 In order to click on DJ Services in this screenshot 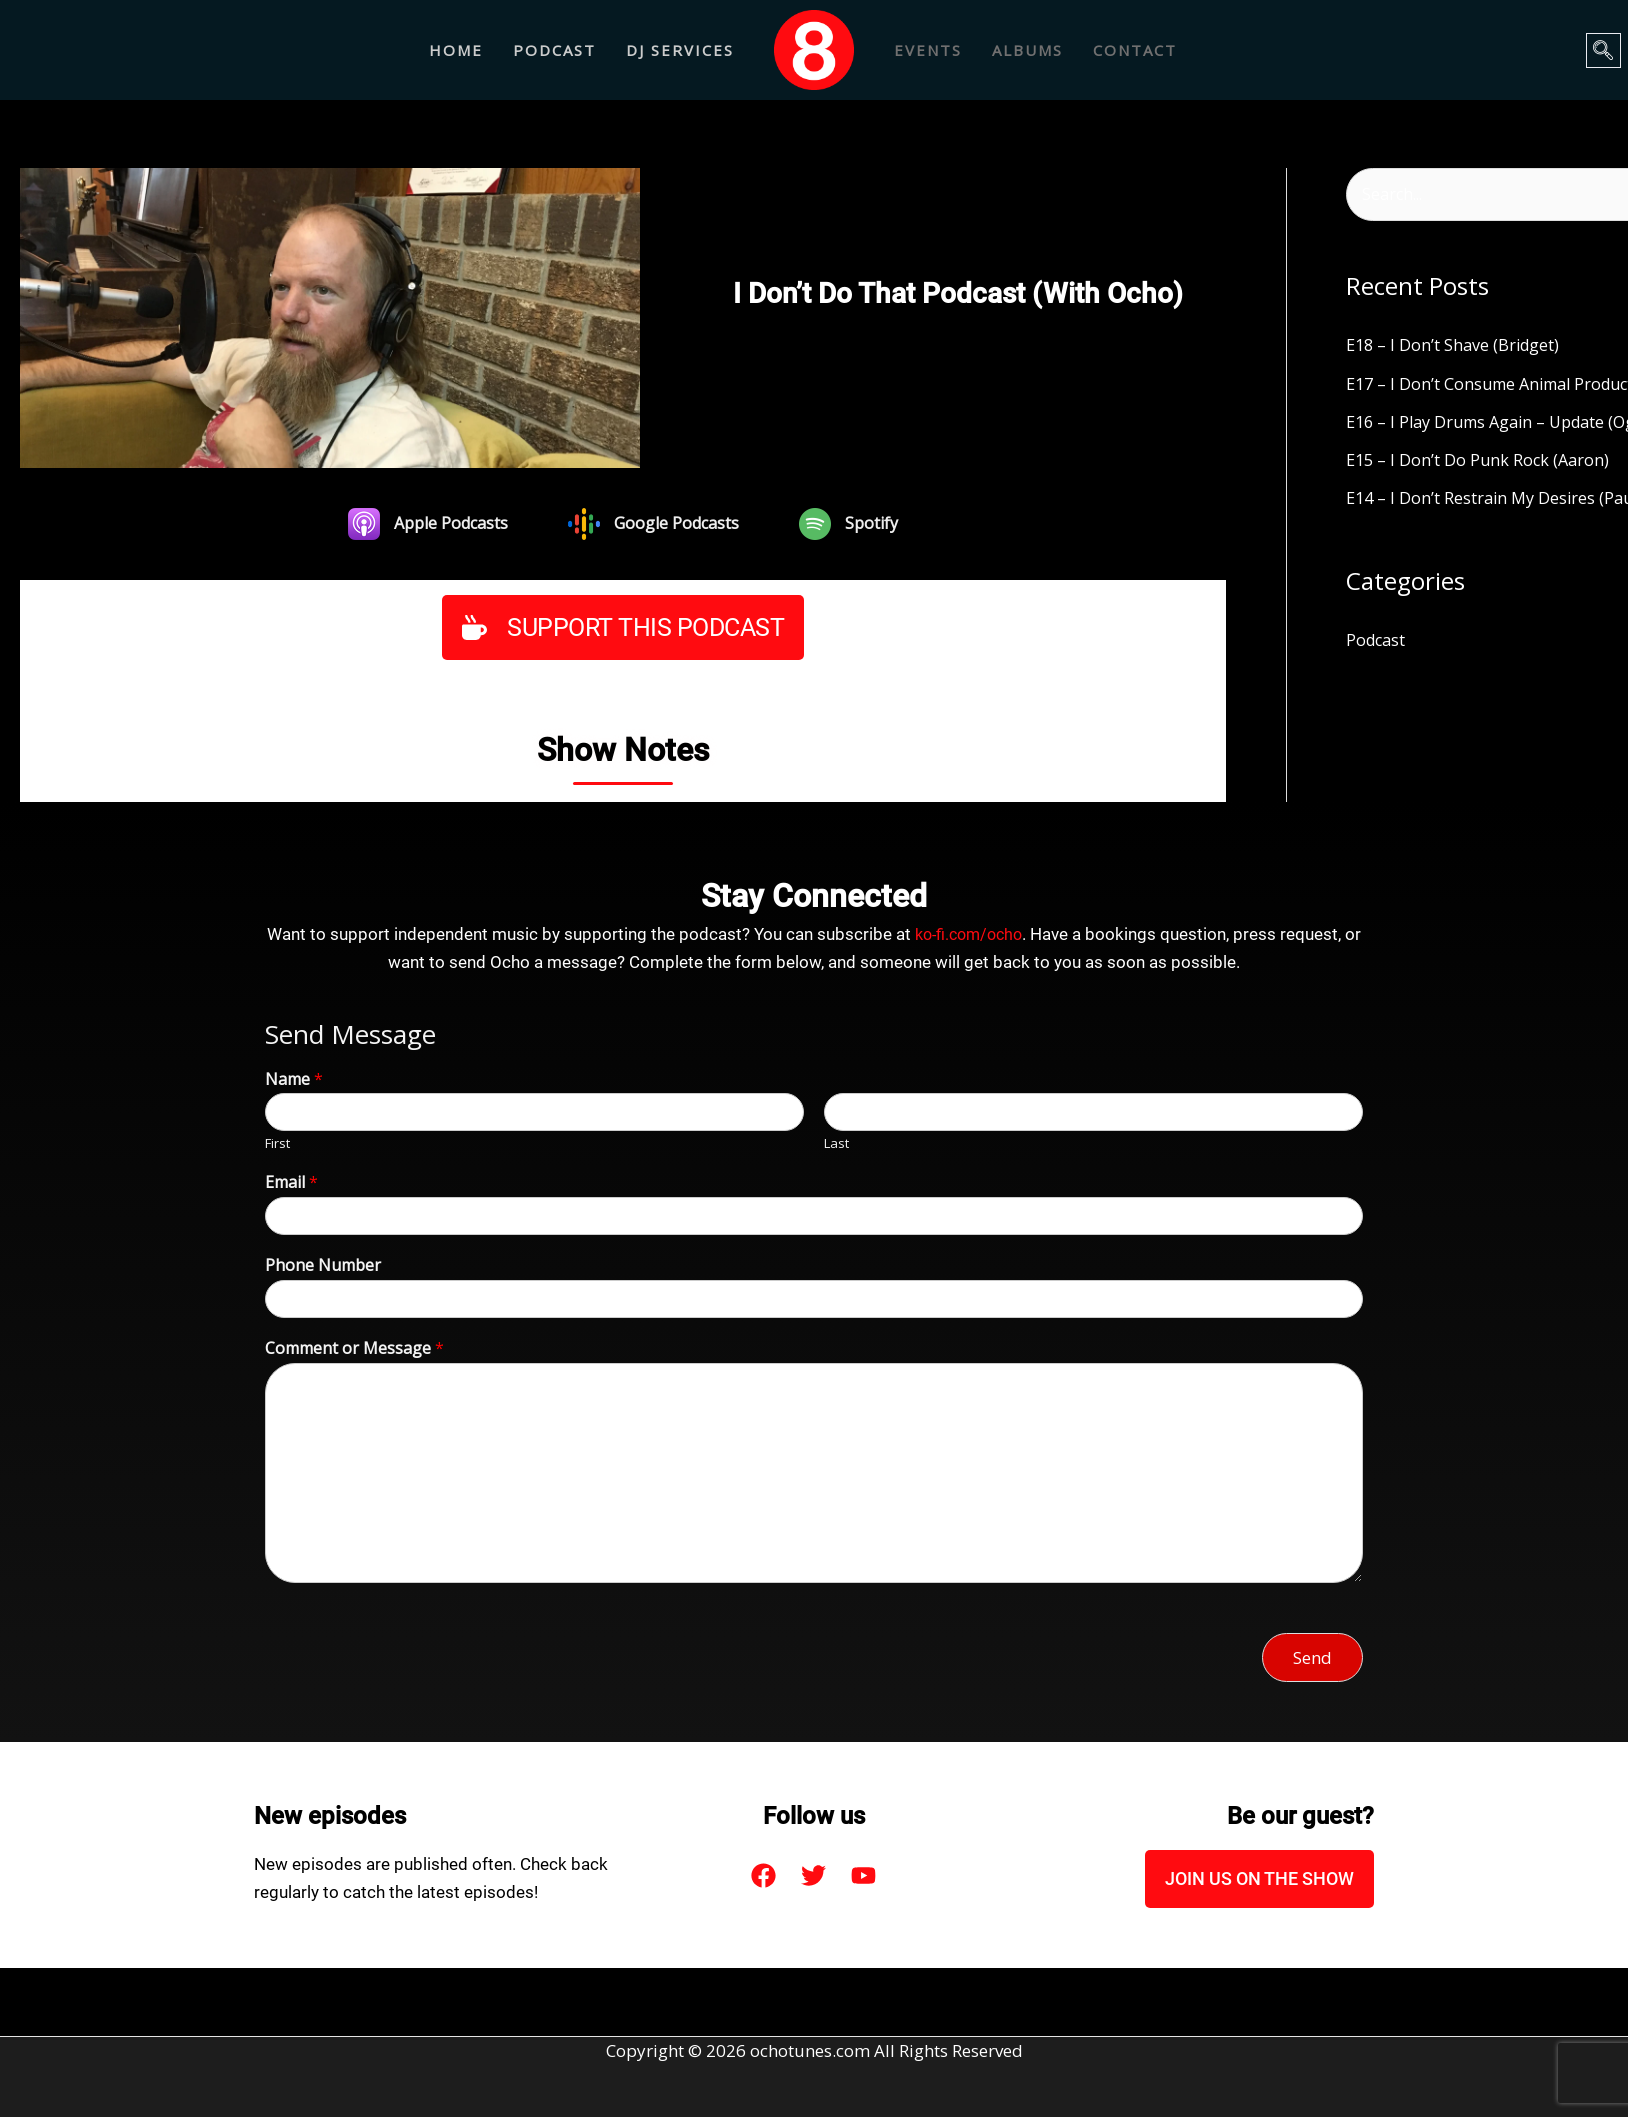, I will do `click(680, 50)`.